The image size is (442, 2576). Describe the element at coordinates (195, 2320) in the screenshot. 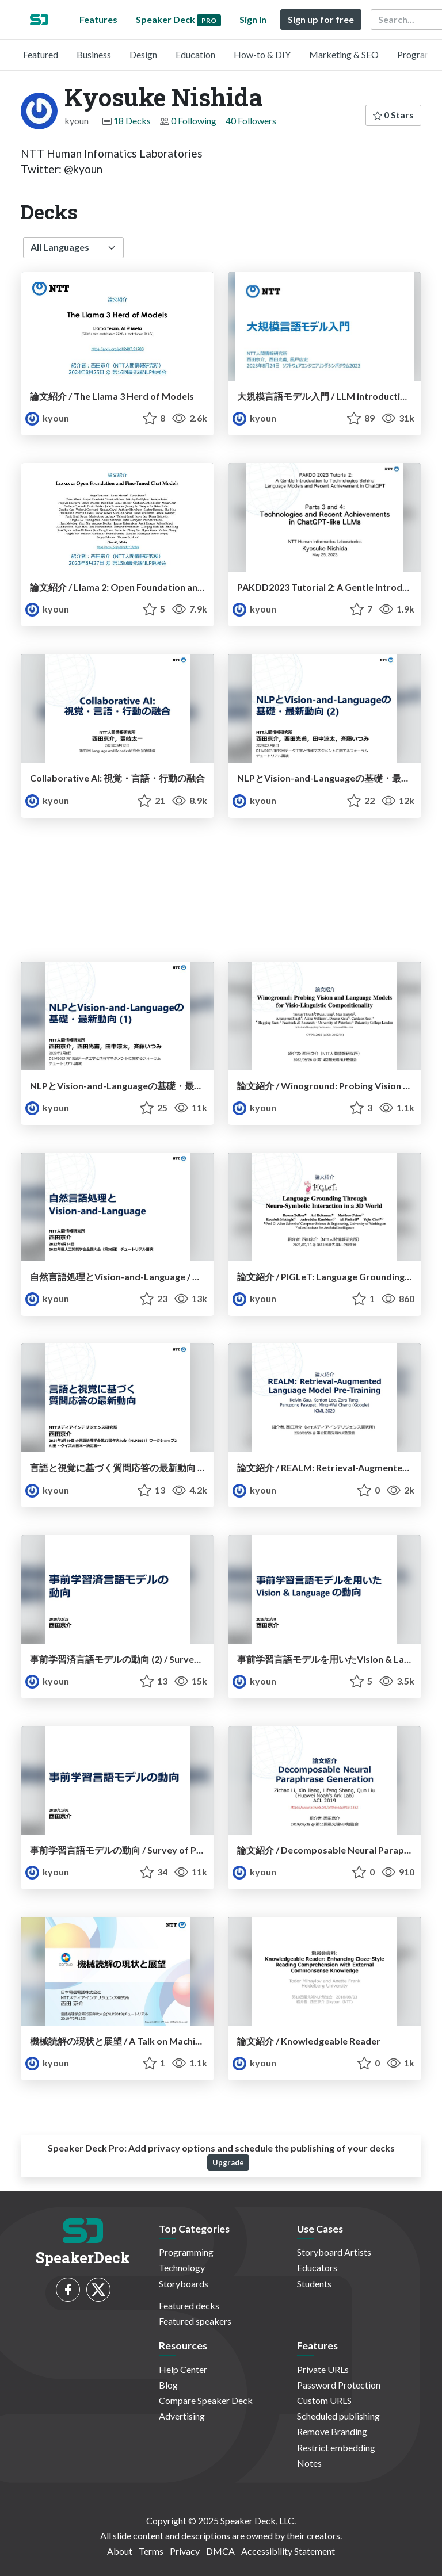

I see `Featured speakers` at that location.